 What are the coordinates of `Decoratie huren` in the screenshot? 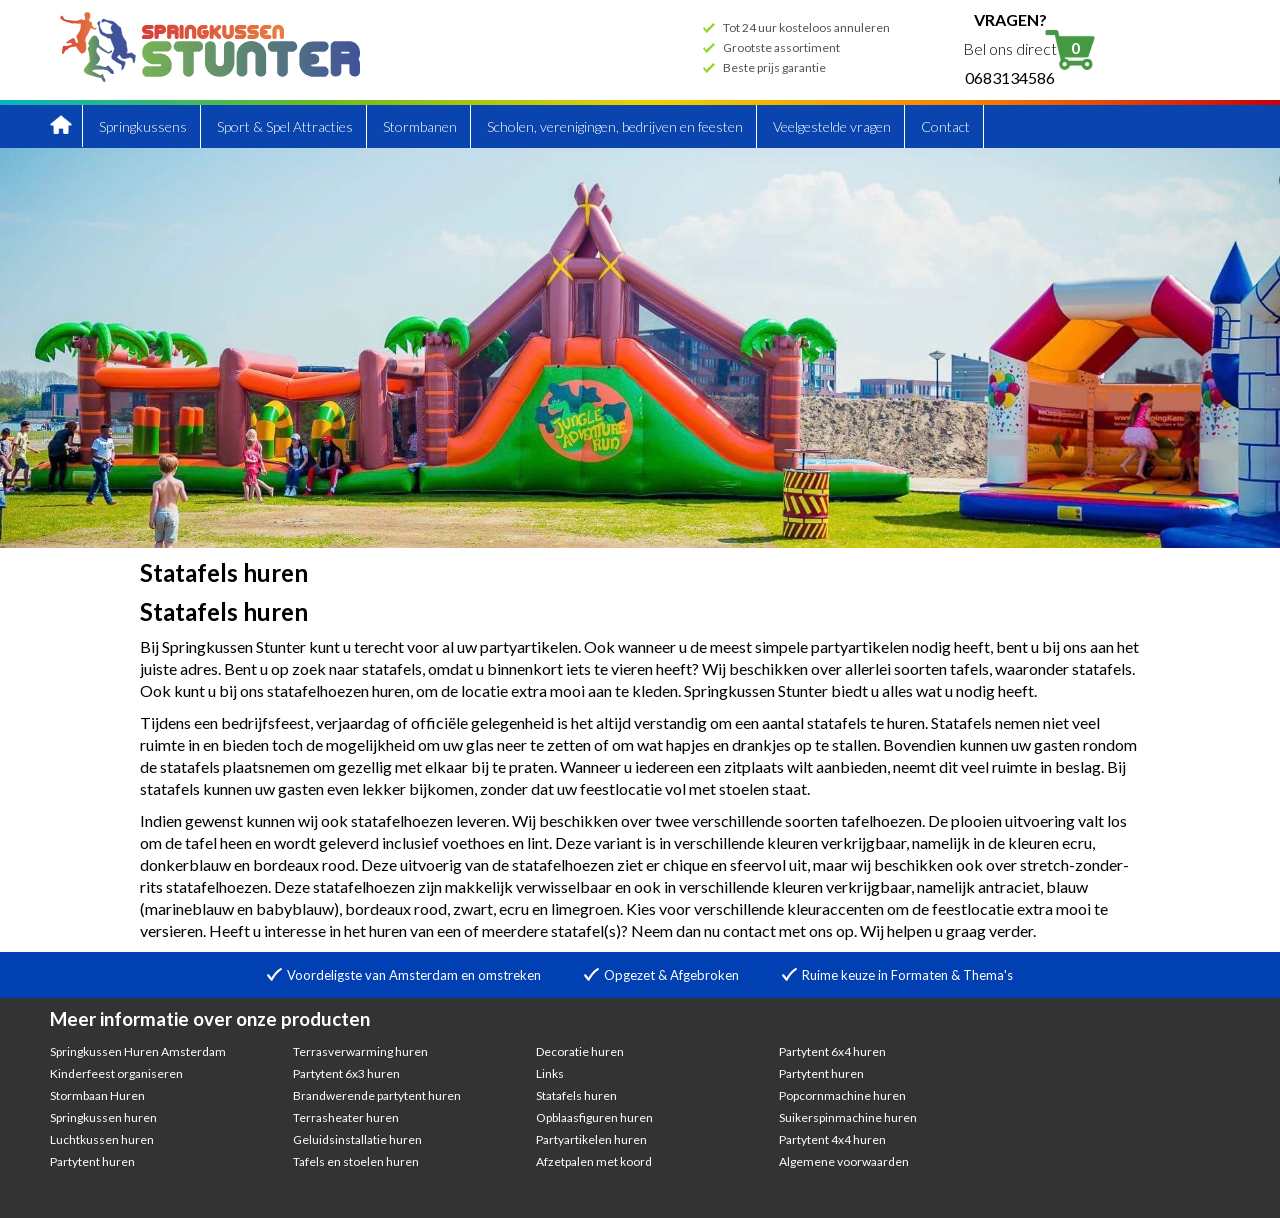 It's located at (580, 1051).